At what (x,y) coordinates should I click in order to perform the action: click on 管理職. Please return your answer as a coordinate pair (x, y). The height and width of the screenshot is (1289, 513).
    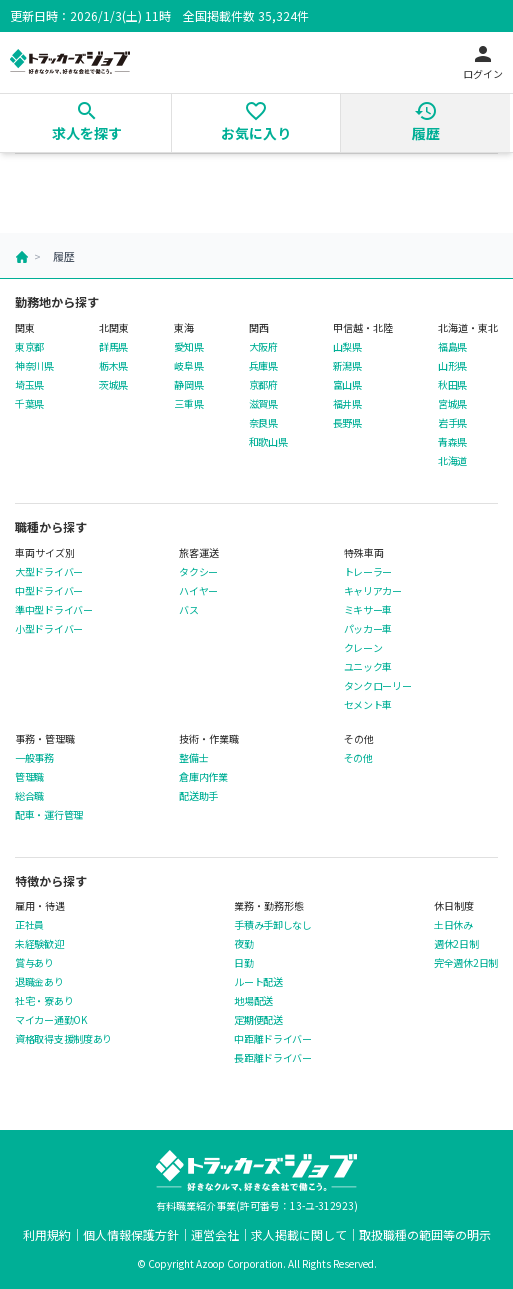
    Looking at the image, I should click on (29, 777).